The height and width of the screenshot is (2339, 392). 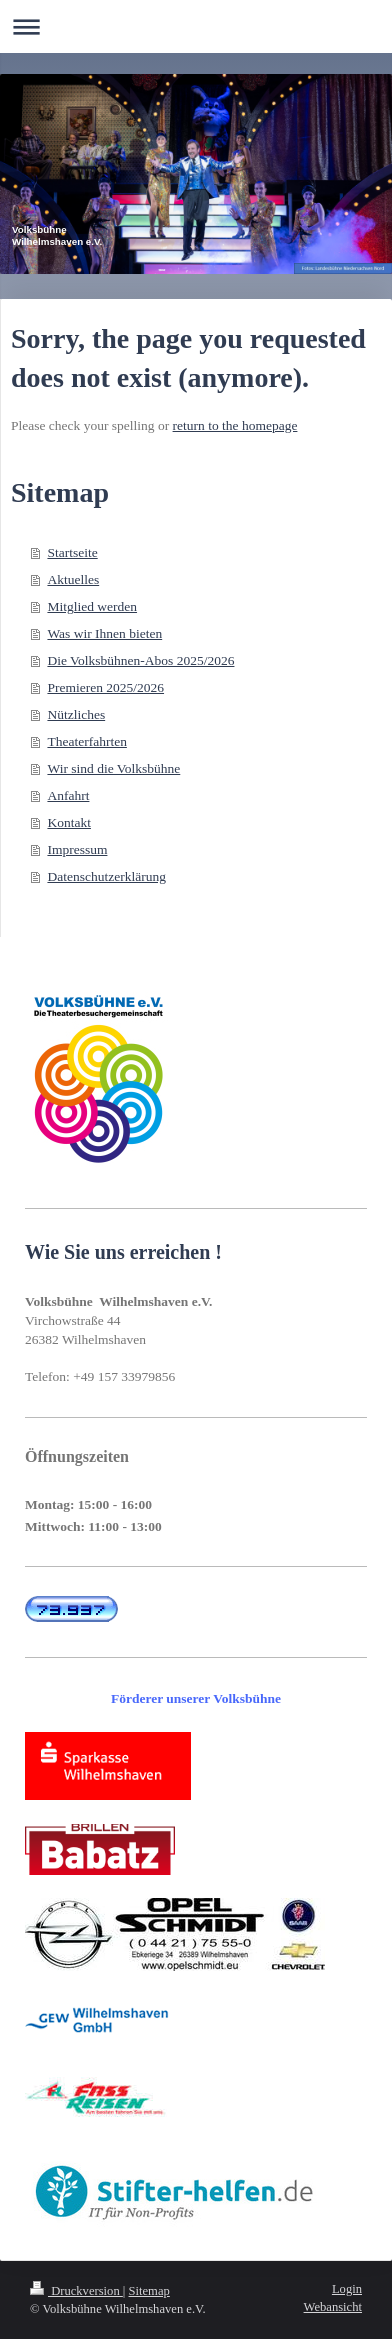 What do you see at coordinates (68, 795) in the screenshot?
I see `Anfahrt` at bounding box center [68, 795].